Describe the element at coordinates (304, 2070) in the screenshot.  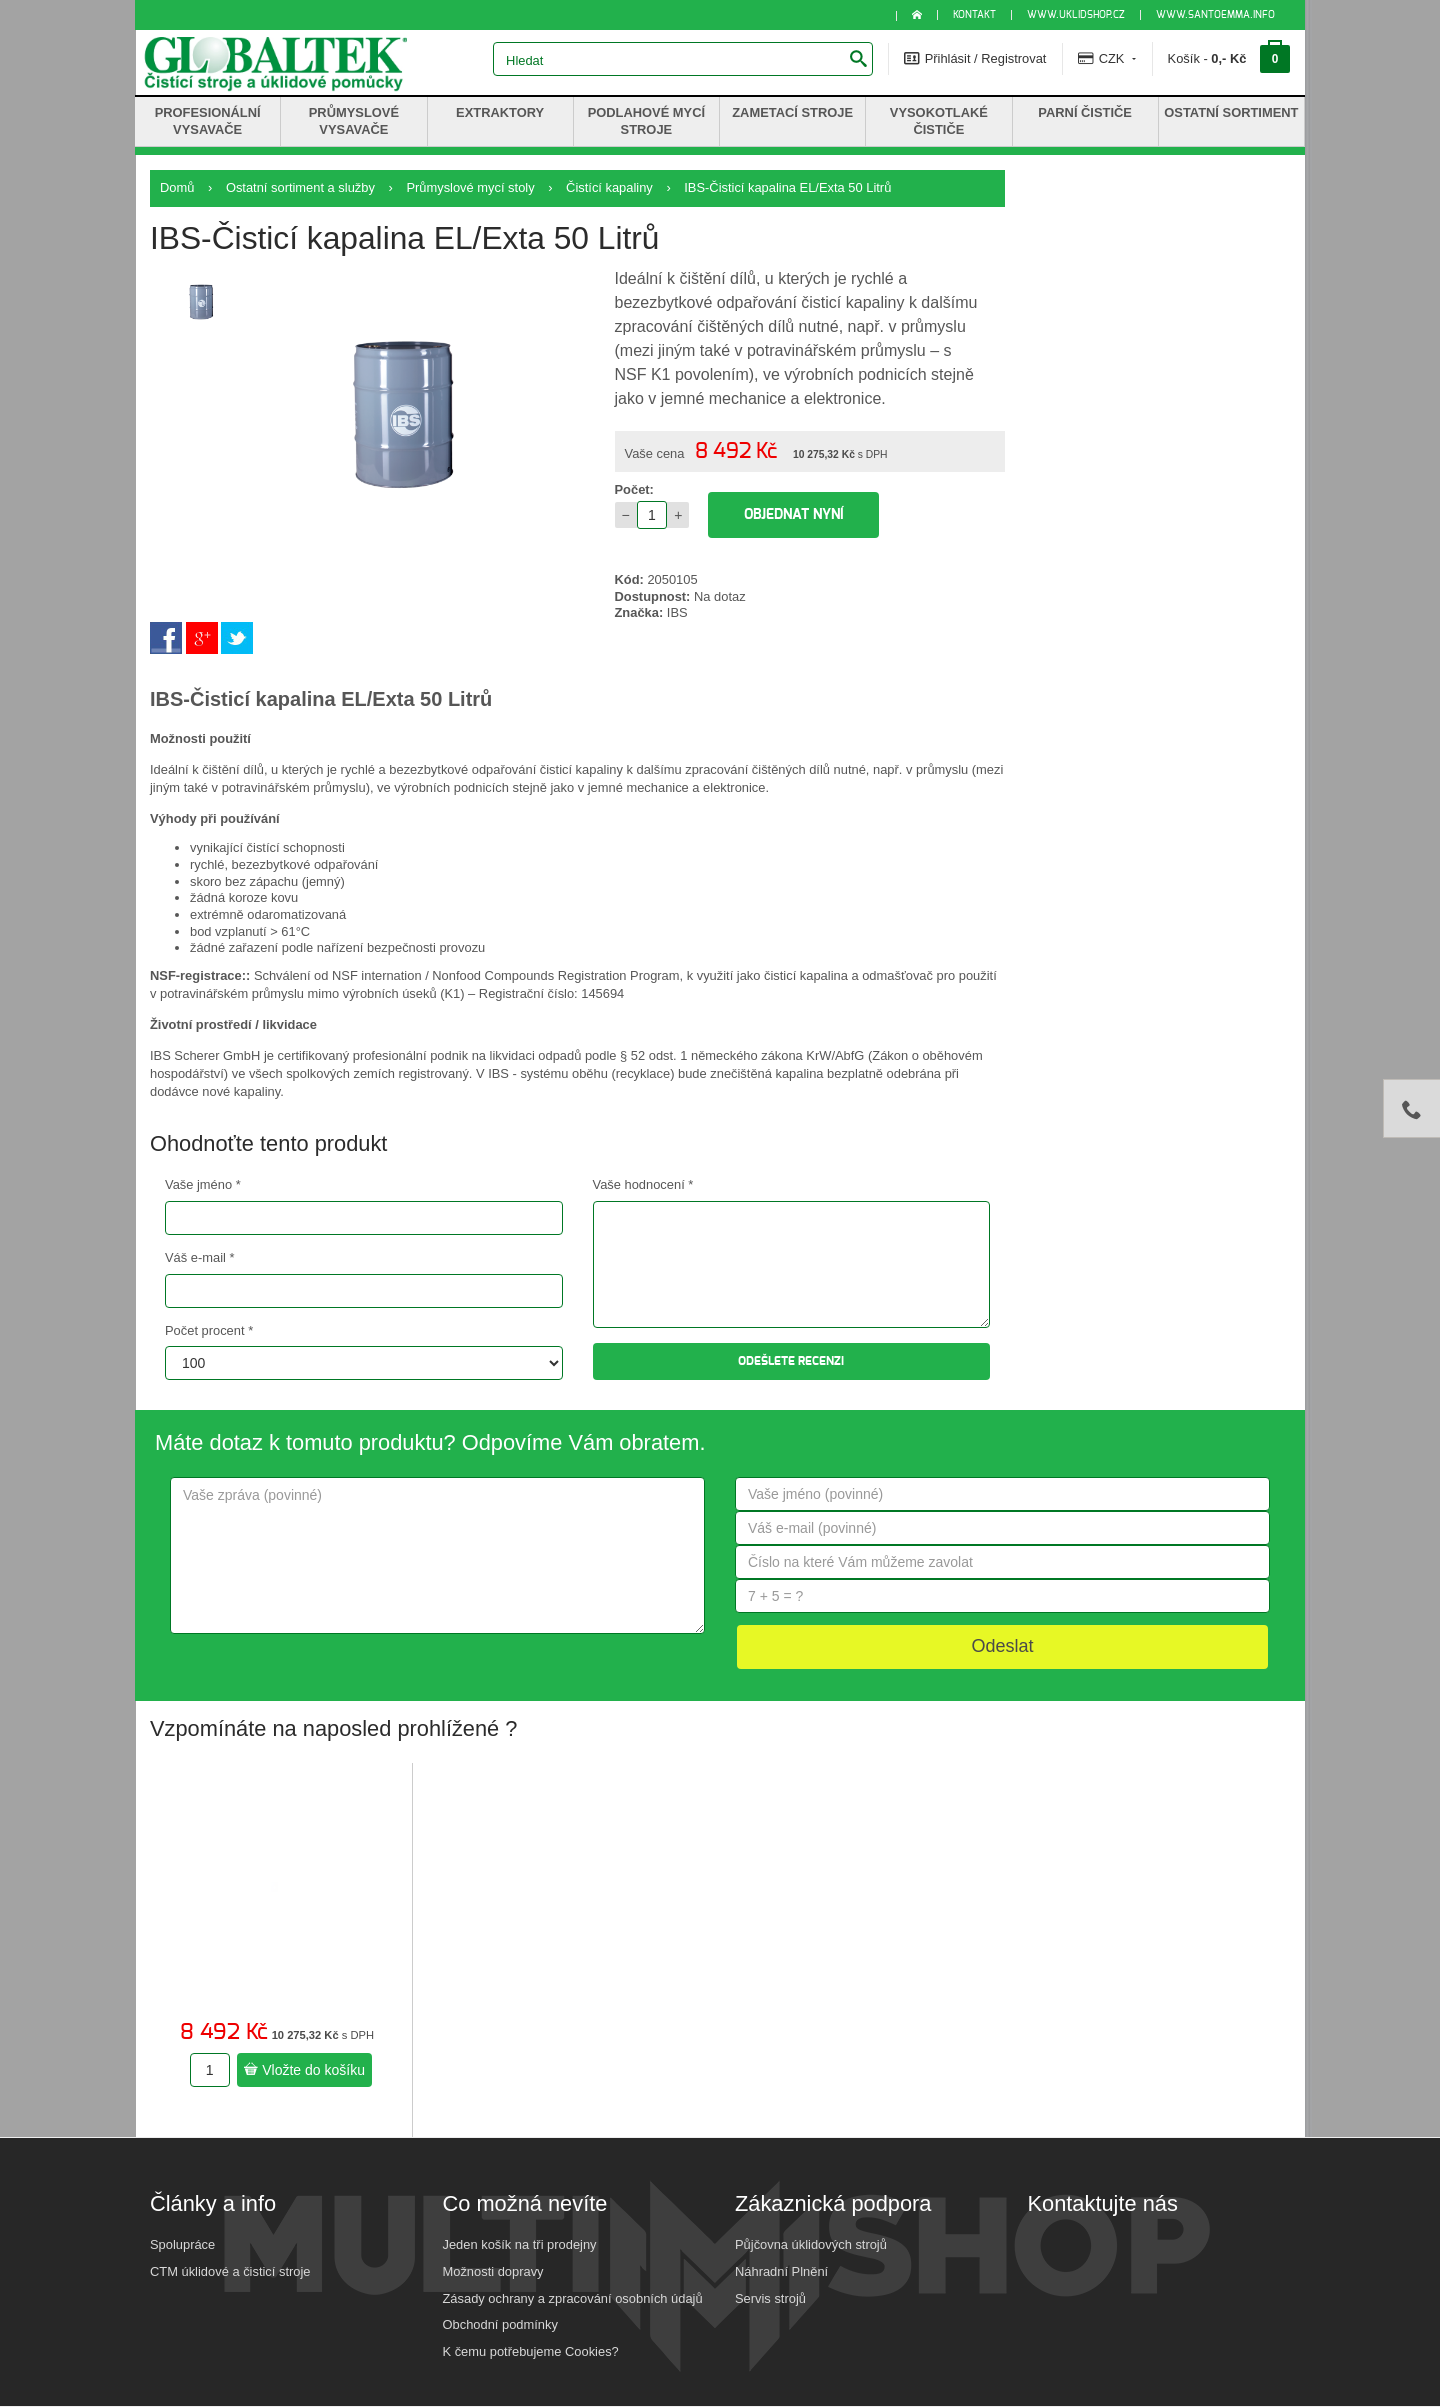
I see `Vložte do košíku` at that location.